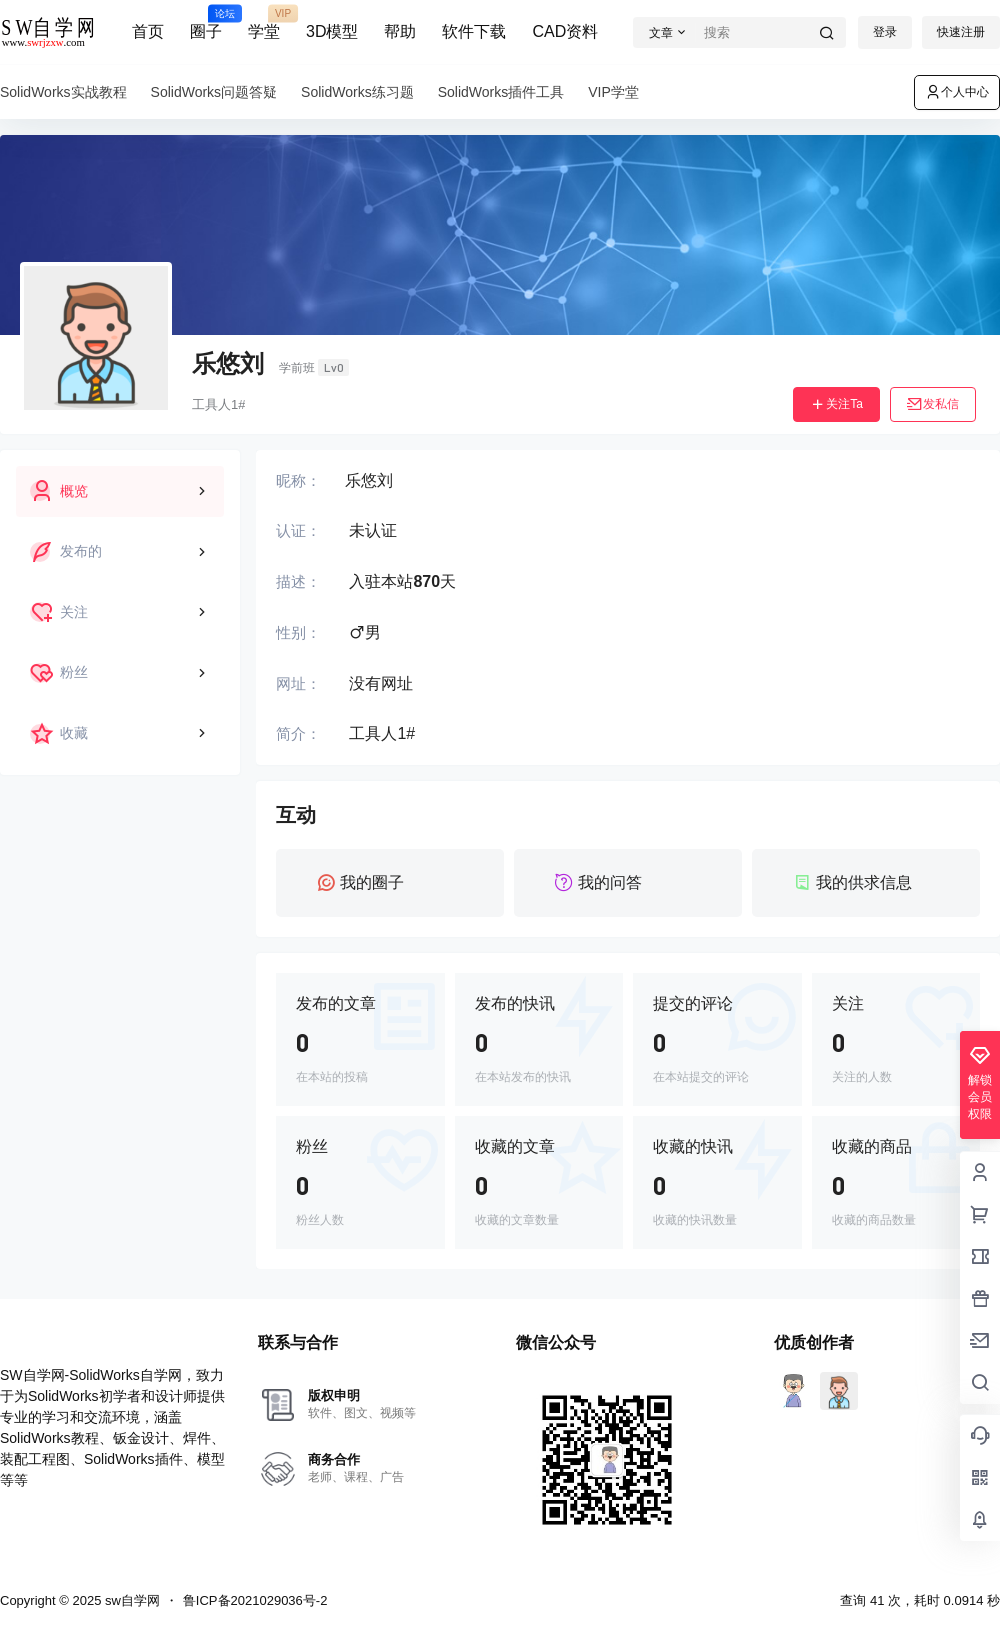  What do you see at coordinates (474, 31) in the screenshot?
I see `软件下载` at bounding box center [474, 31].